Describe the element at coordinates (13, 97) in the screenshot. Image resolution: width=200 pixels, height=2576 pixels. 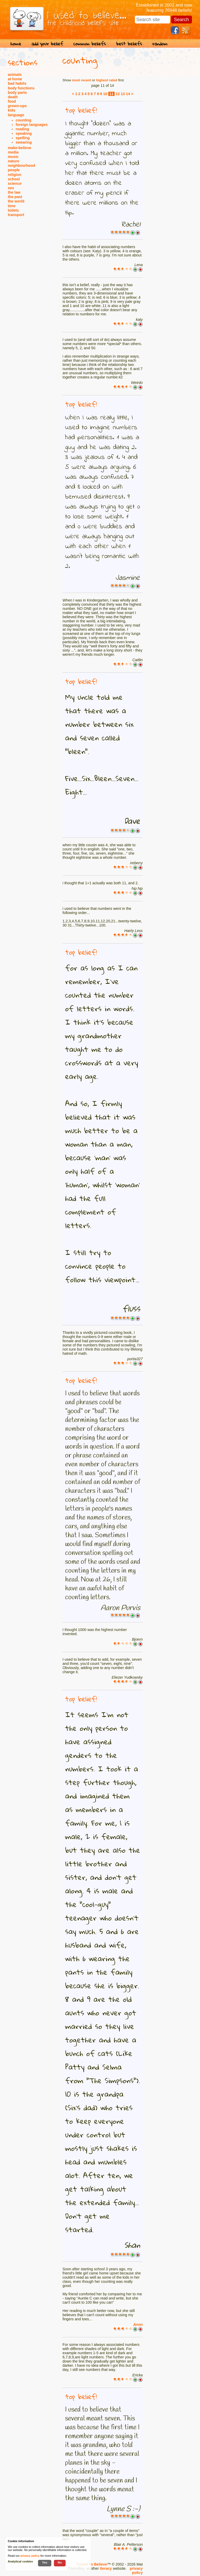
I see `death` at that location.